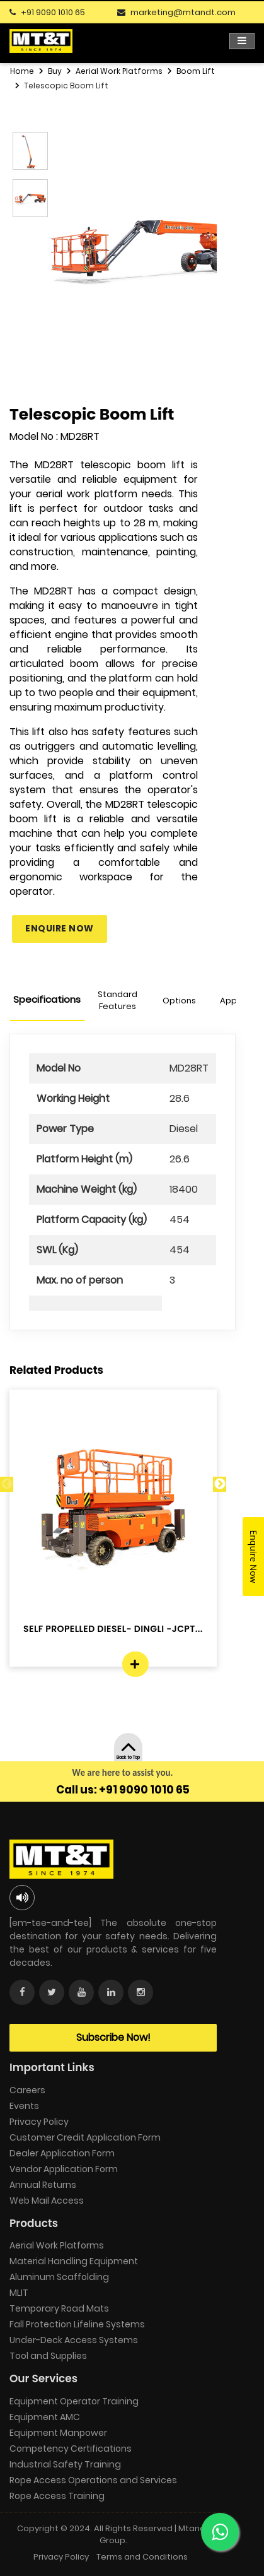 The height and width of the screenshot is (2576, 264). I want to click on Home, so click(22, 71).